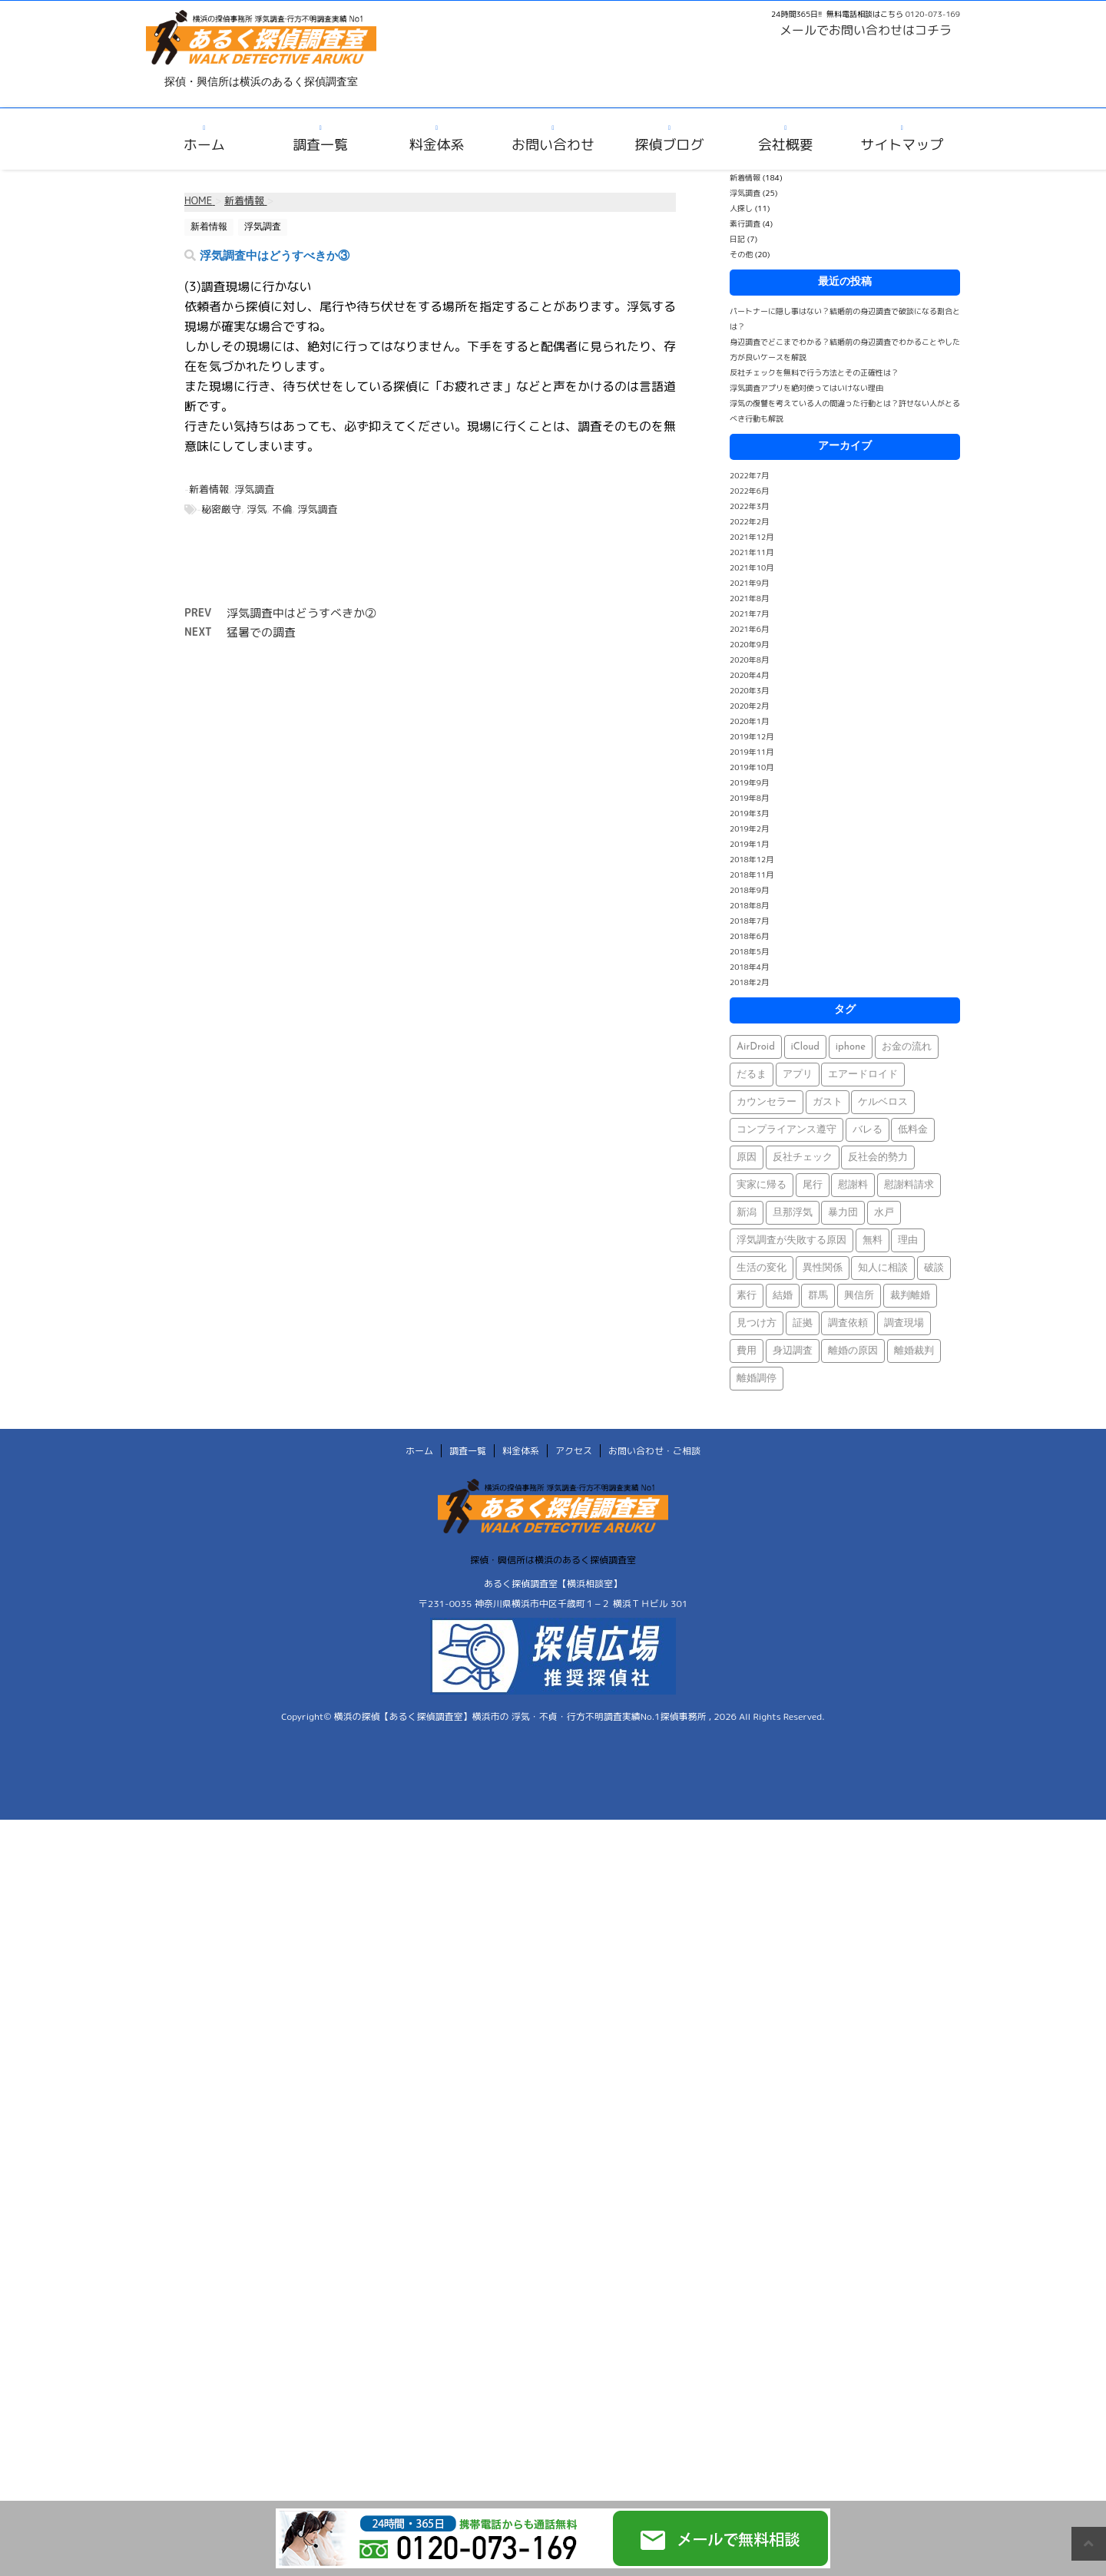 Image resolution: width=1106 pixels, height=2576 pixels. I want to click on 人探し, so click(741, 208).